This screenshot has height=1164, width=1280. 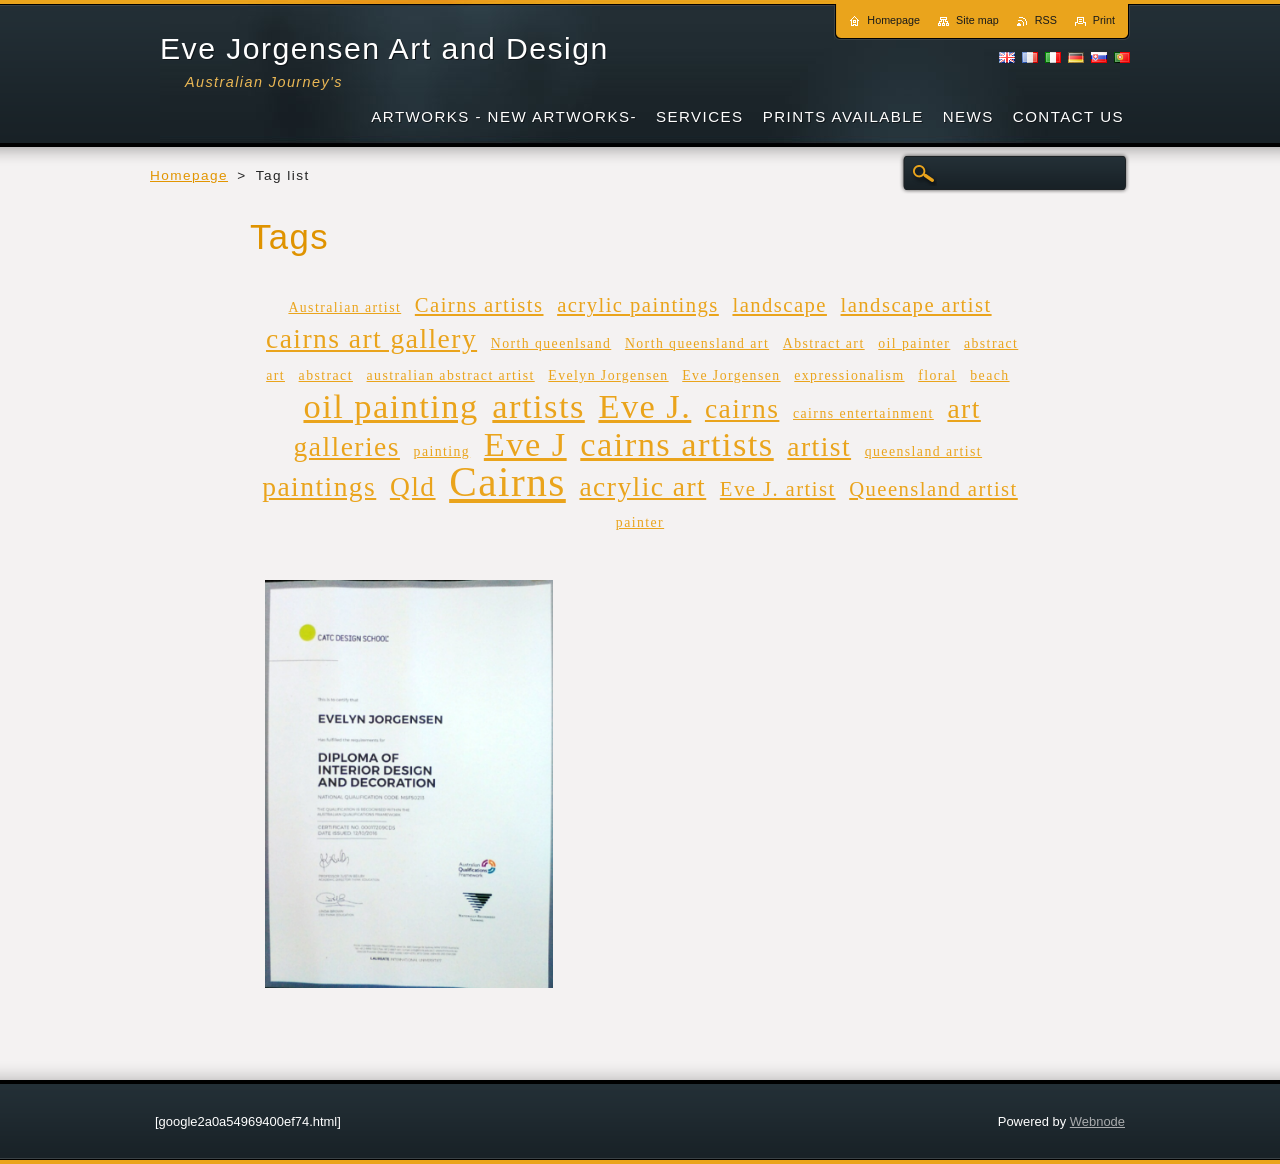 I want to click on Site map, so click(x=977, y=20).